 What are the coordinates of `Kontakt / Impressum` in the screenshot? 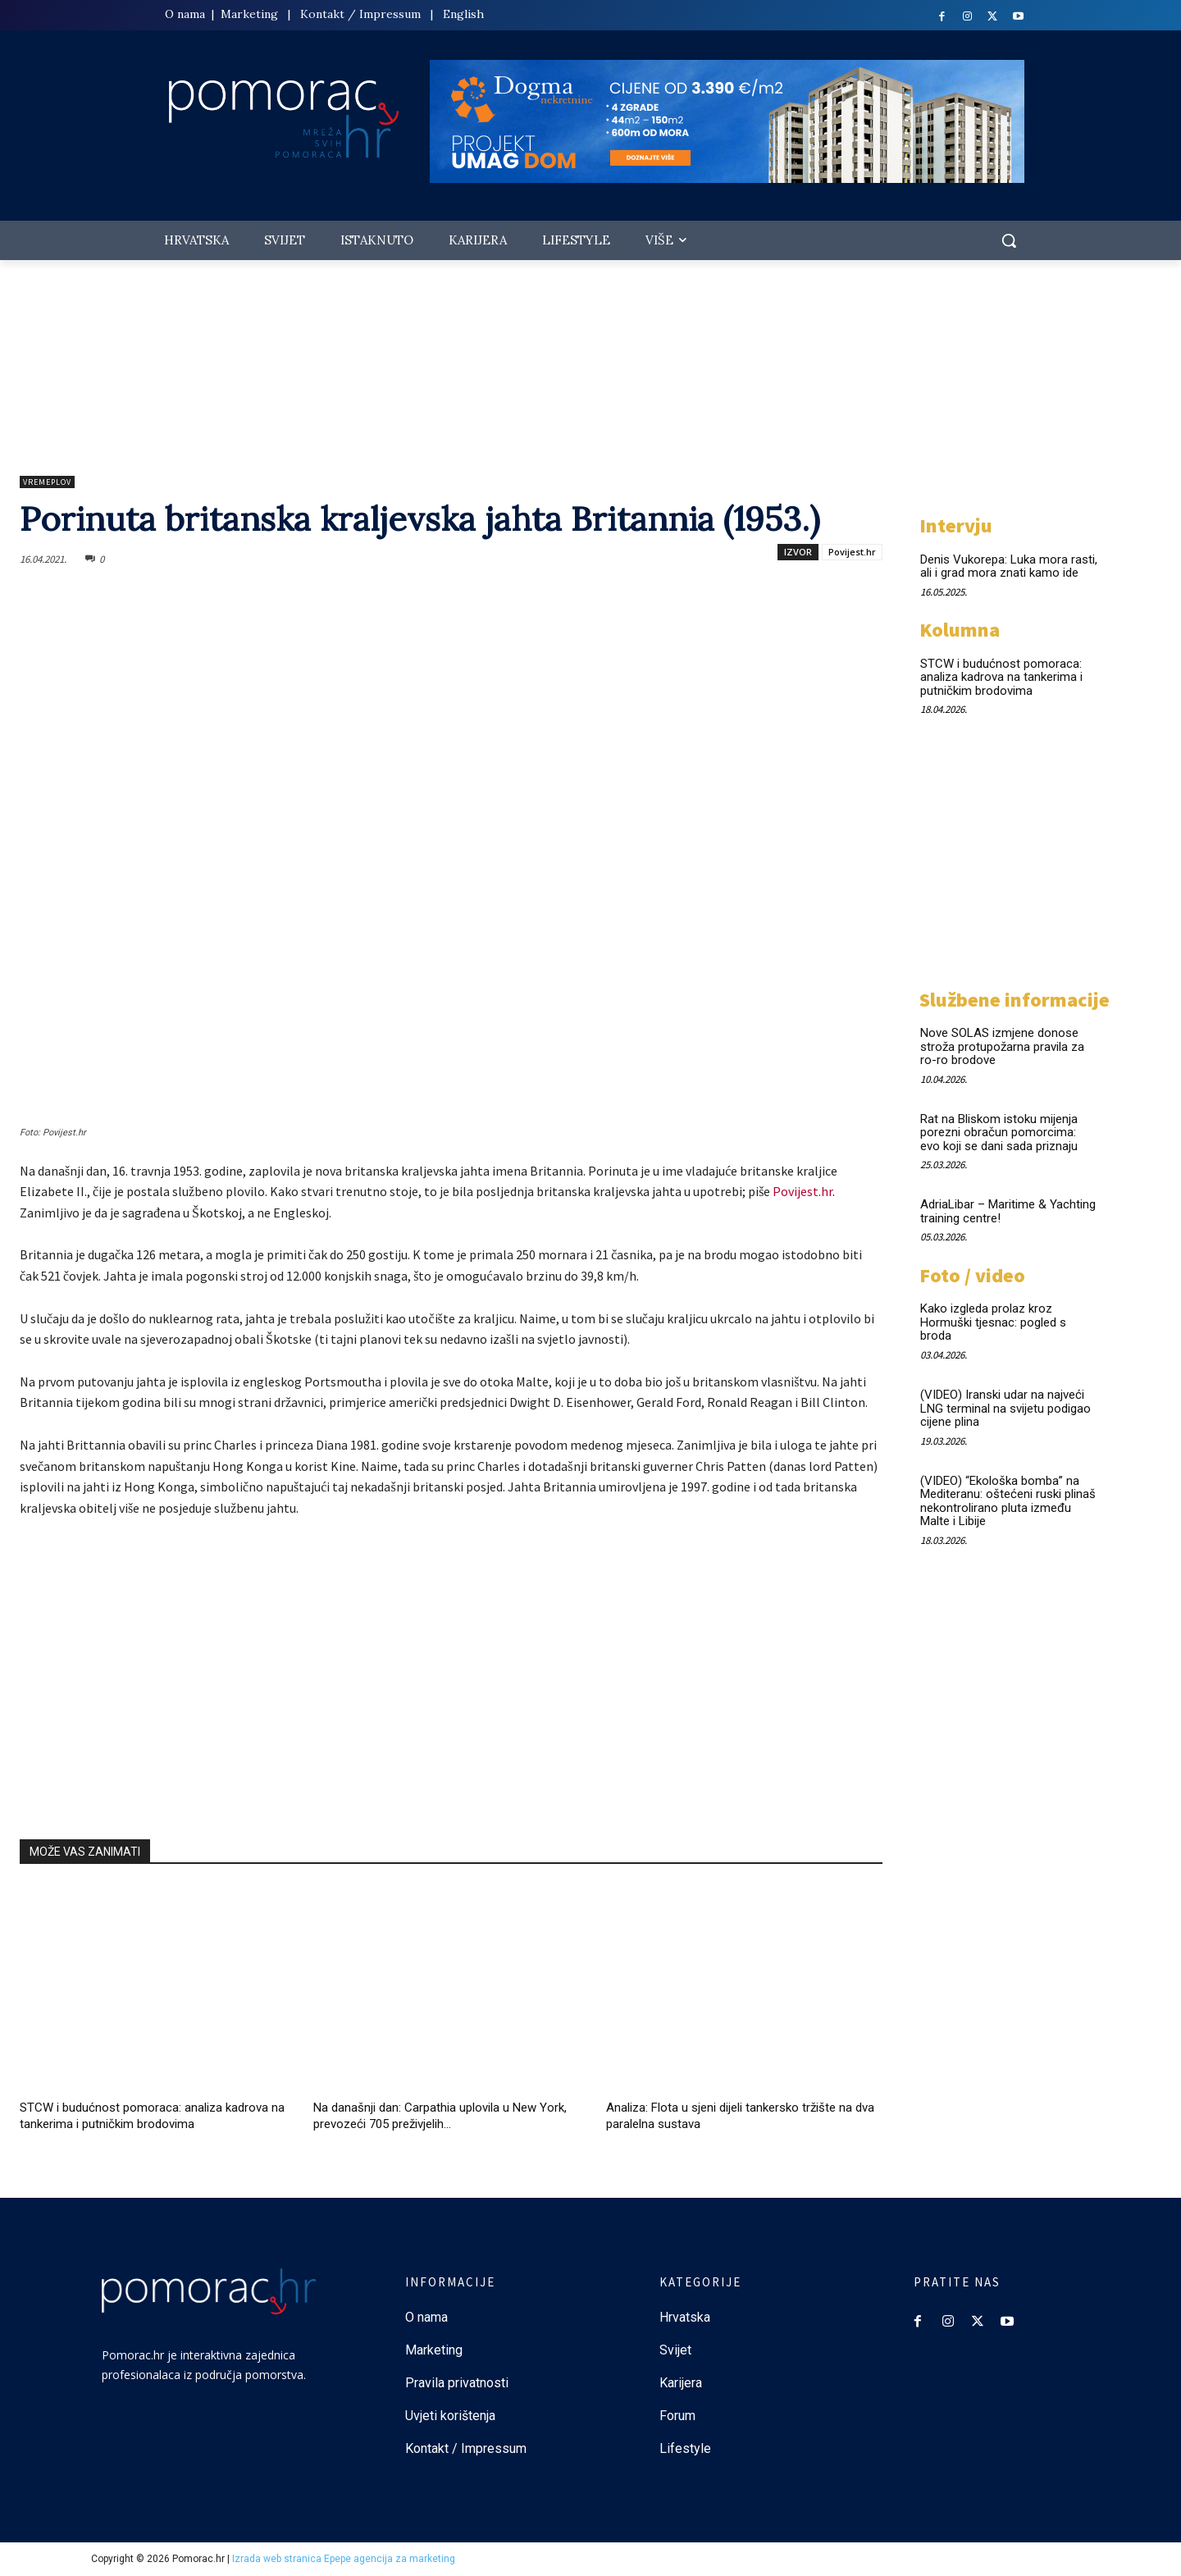 It's located at (466, 2448).